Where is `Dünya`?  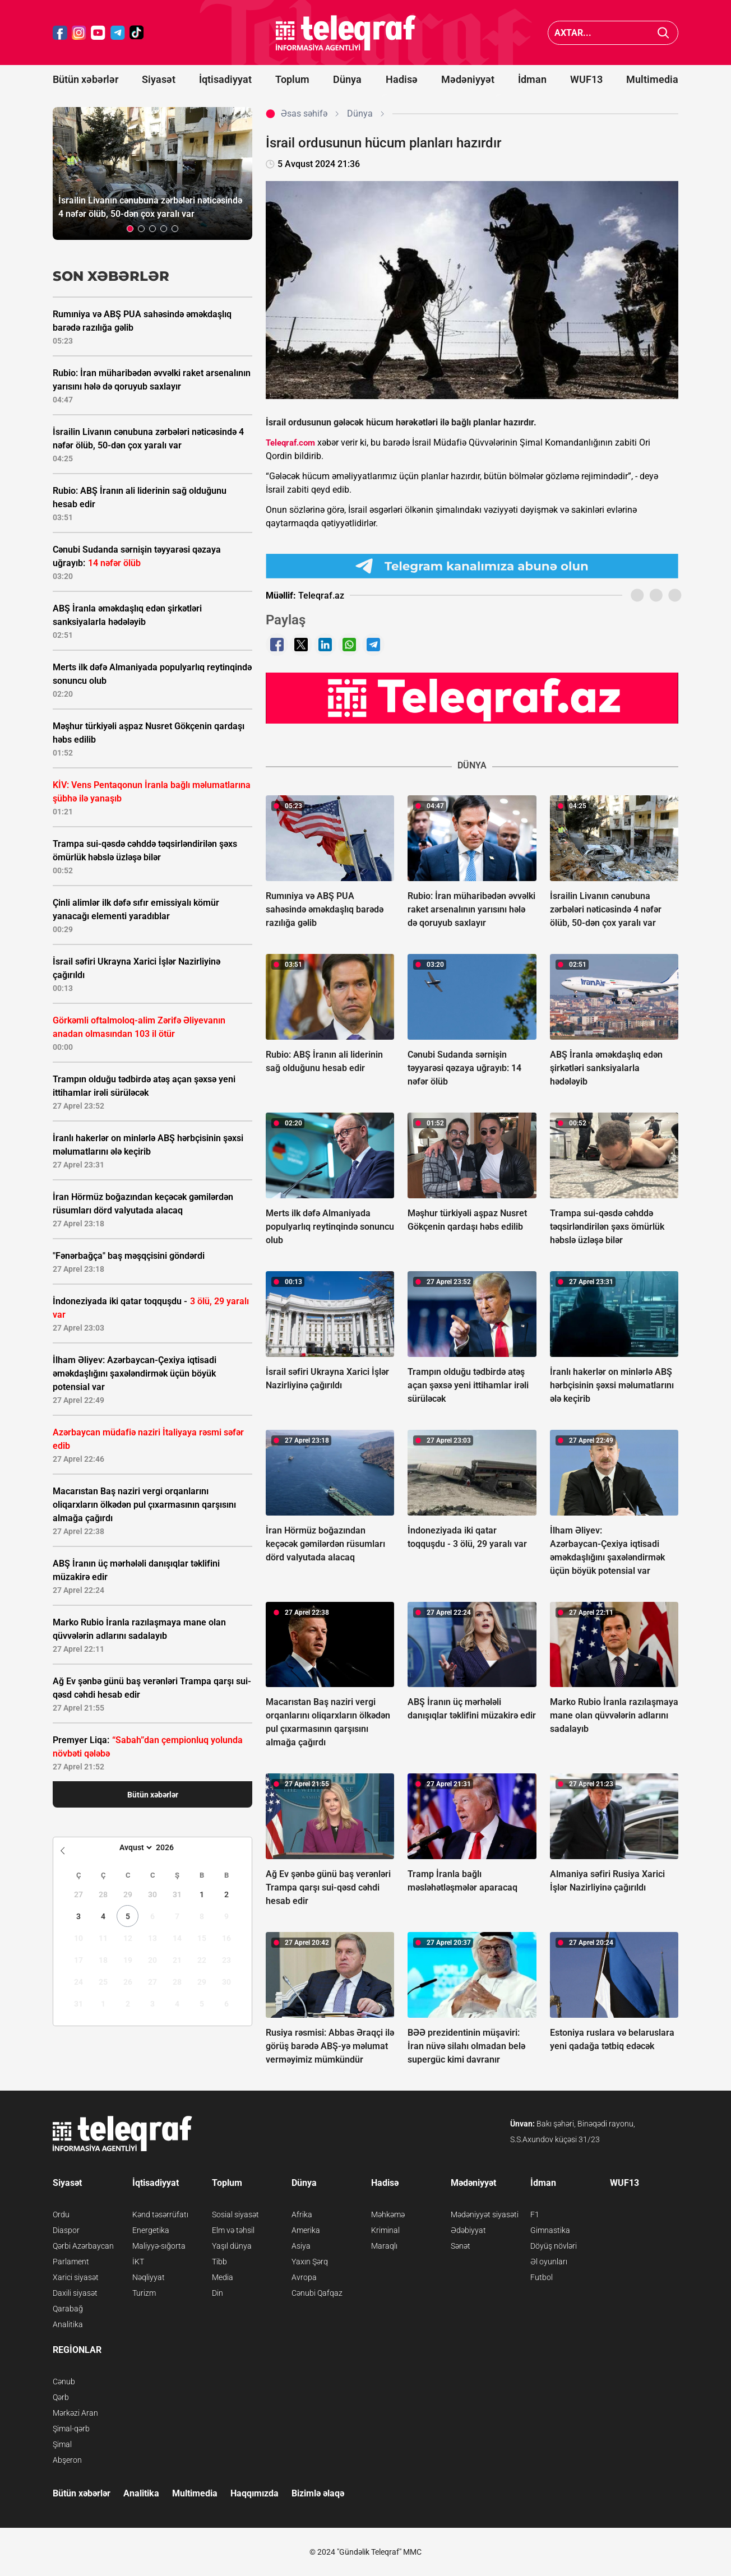 Dünya is located at coordinates (347, 79).